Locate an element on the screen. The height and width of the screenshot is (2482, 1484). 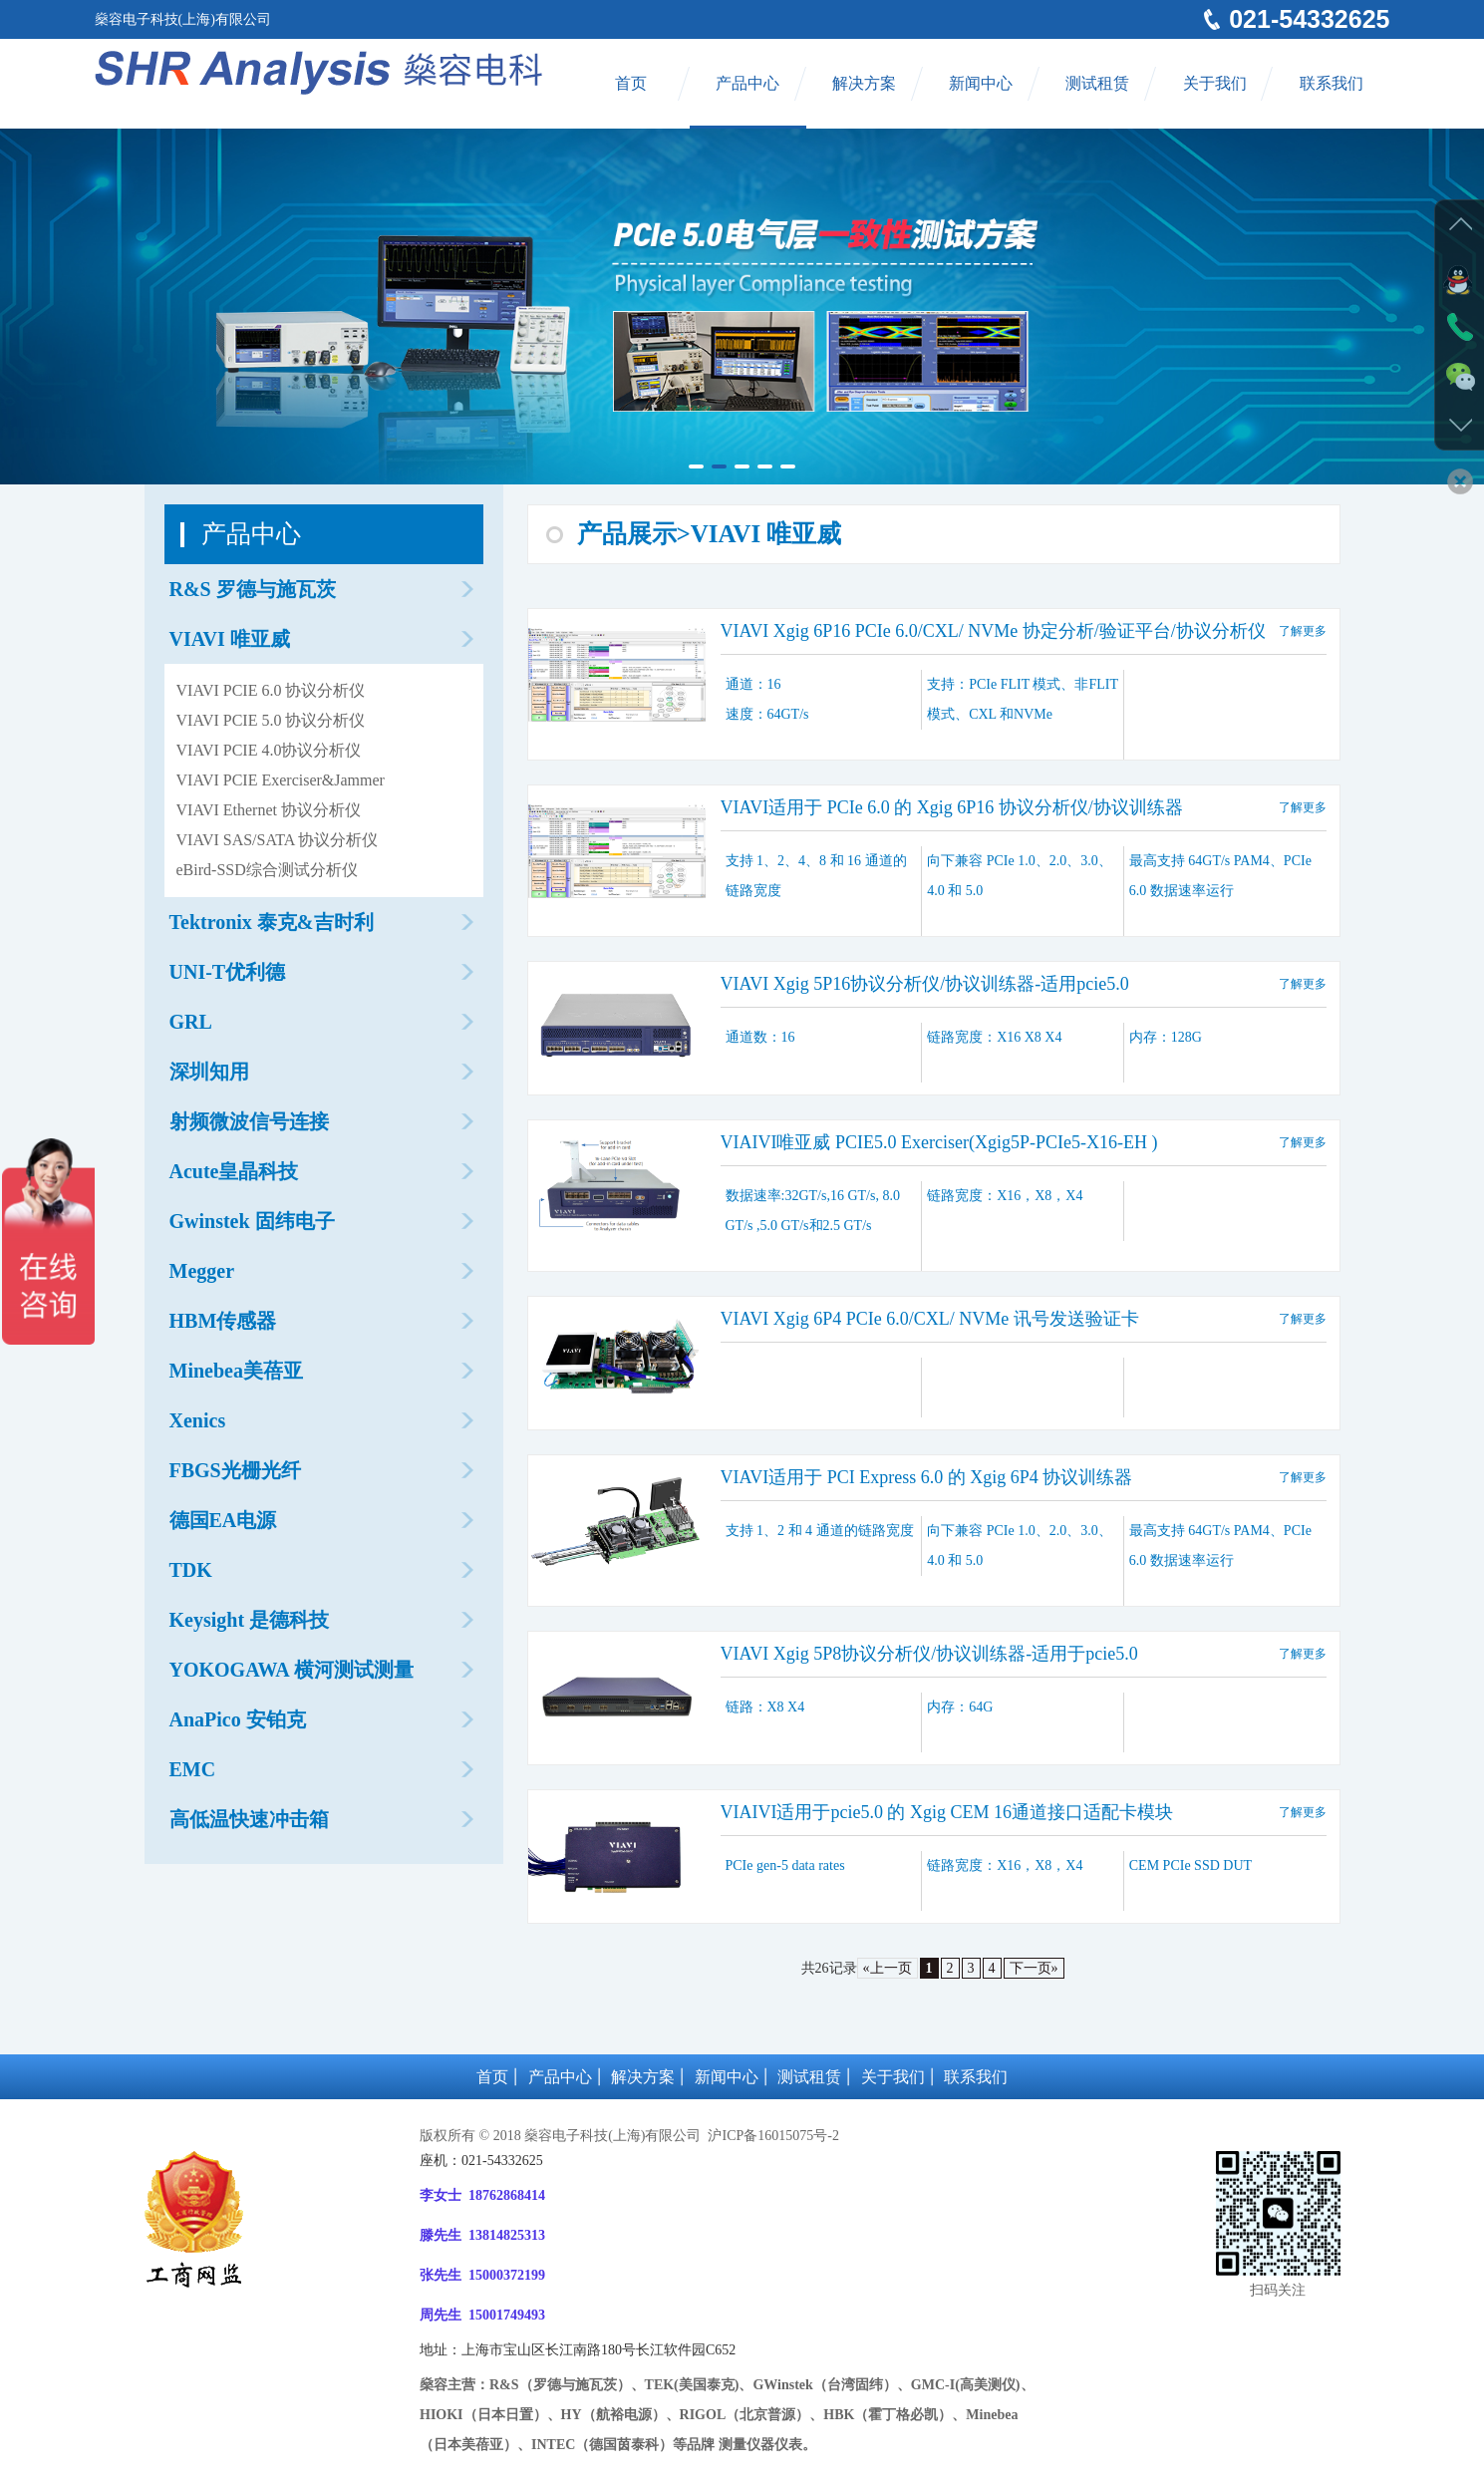
VIAVI PCIE Exerciser&Jammer is located at coordinates (280, 780).